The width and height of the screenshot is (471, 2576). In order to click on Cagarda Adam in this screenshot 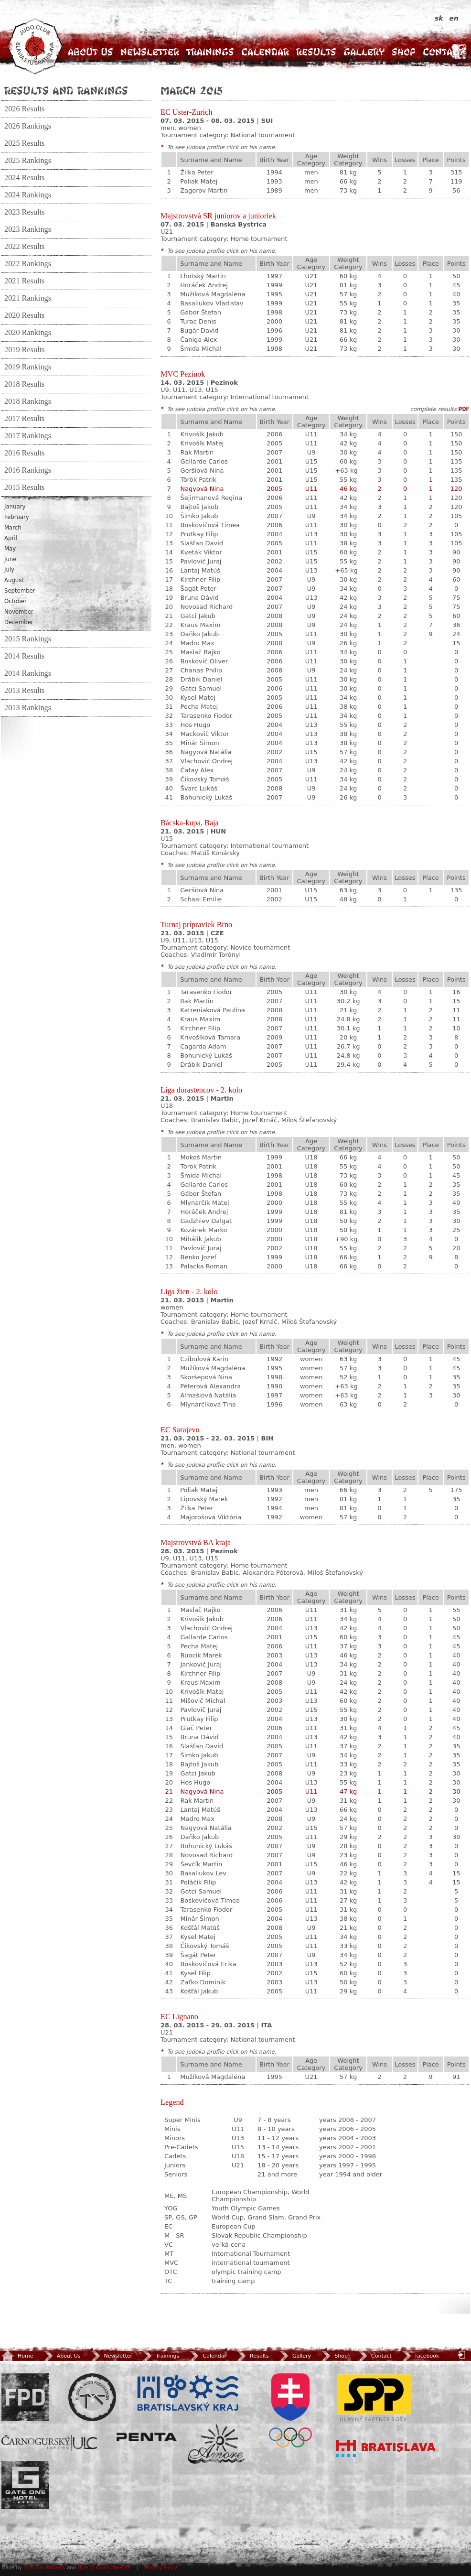, I will do `click(203, 1046)`.